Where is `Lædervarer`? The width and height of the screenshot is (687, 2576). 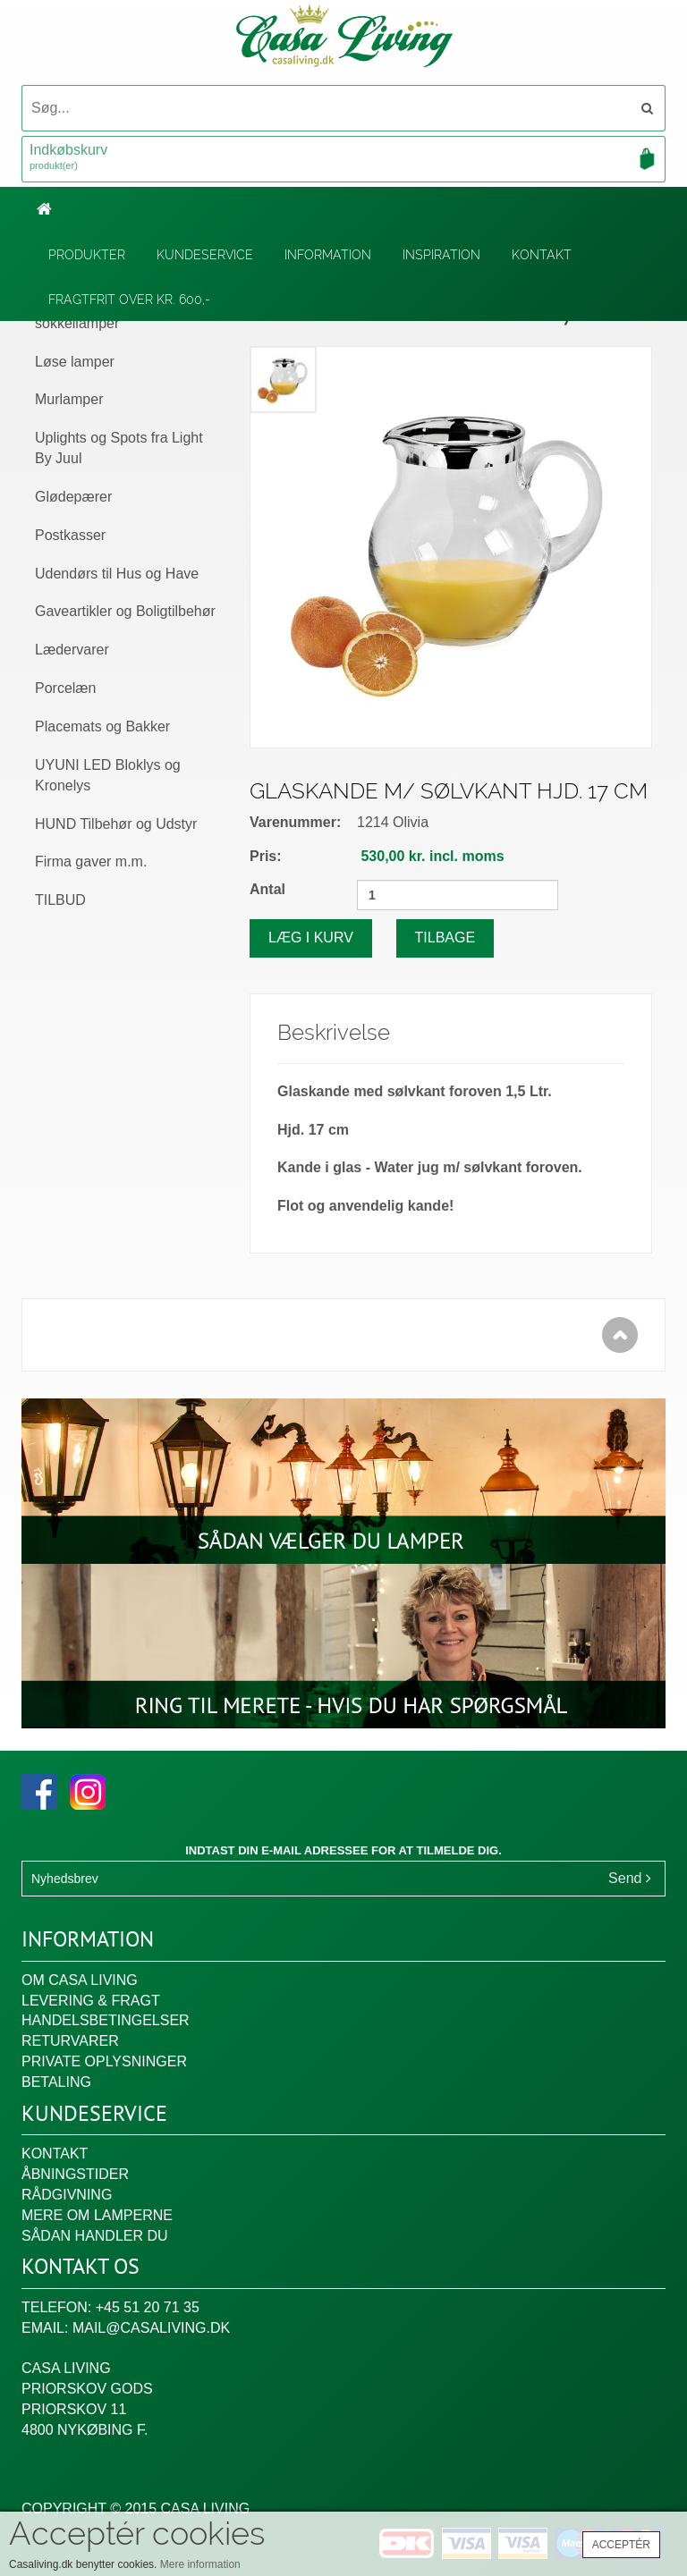
Lædervarer is located at coordinates (72, 649).